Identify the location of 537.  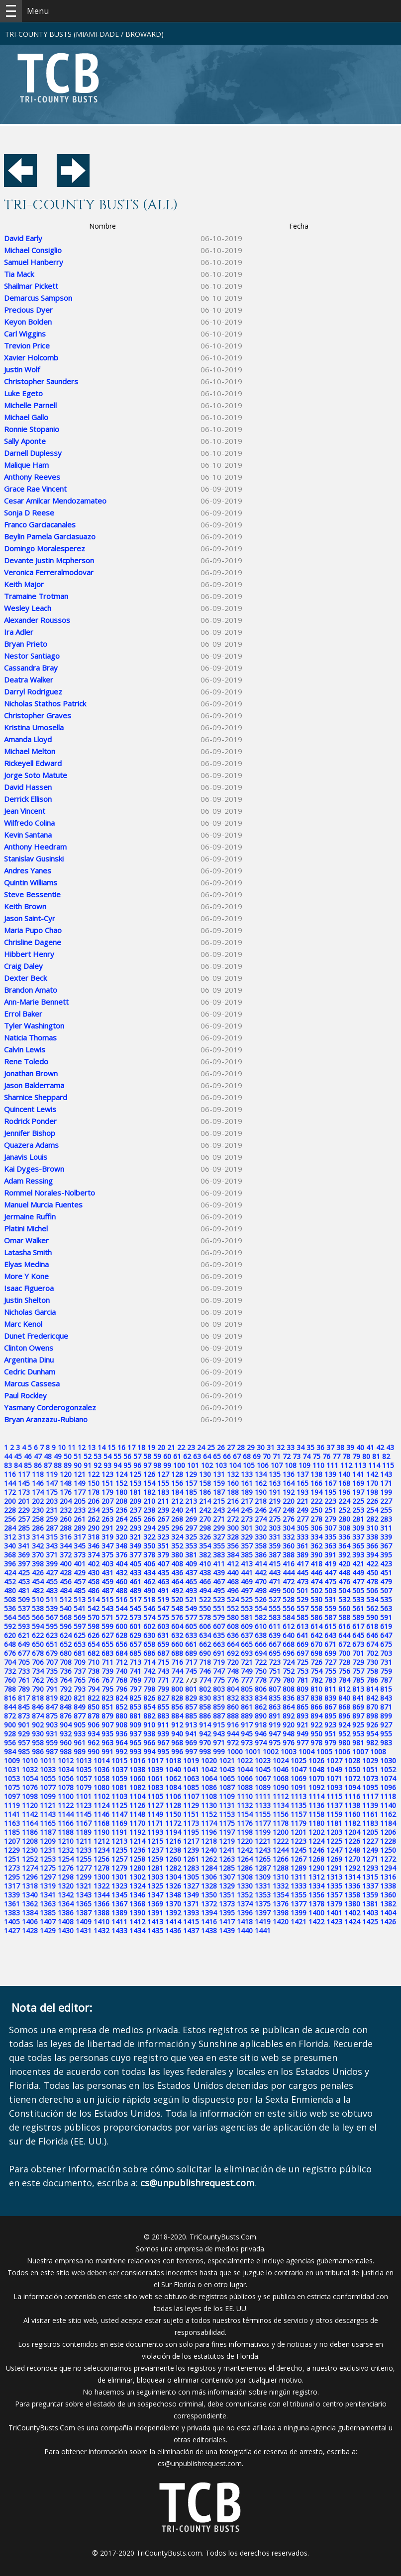
(24, 1608).